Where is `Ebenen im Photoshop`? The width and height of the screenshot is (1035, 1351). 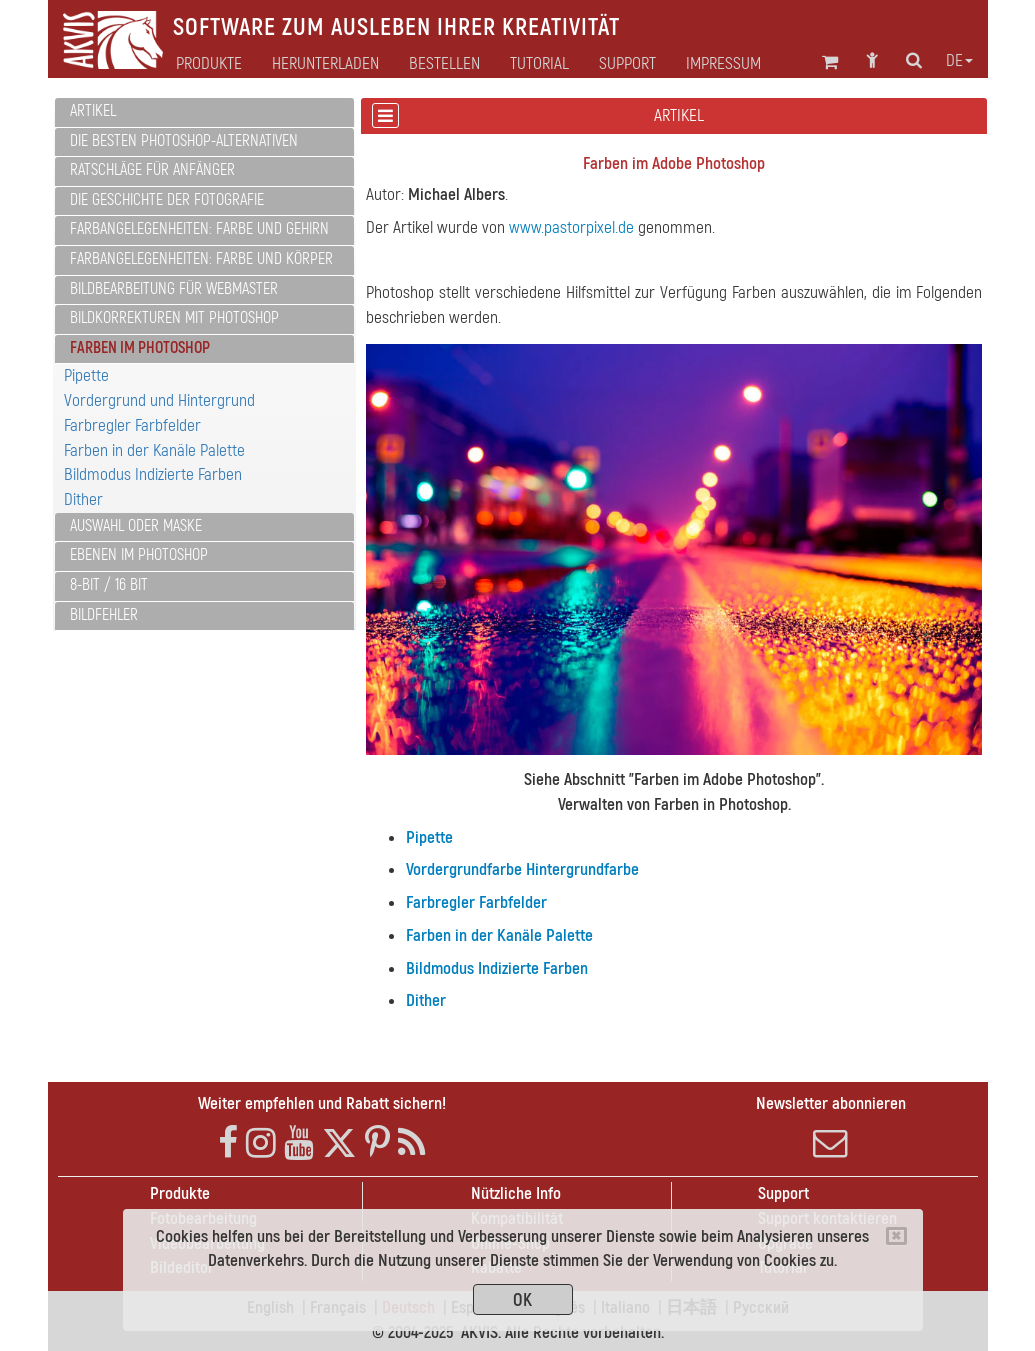 Ebenen im Photoshop is located at coordinates (139, 555).